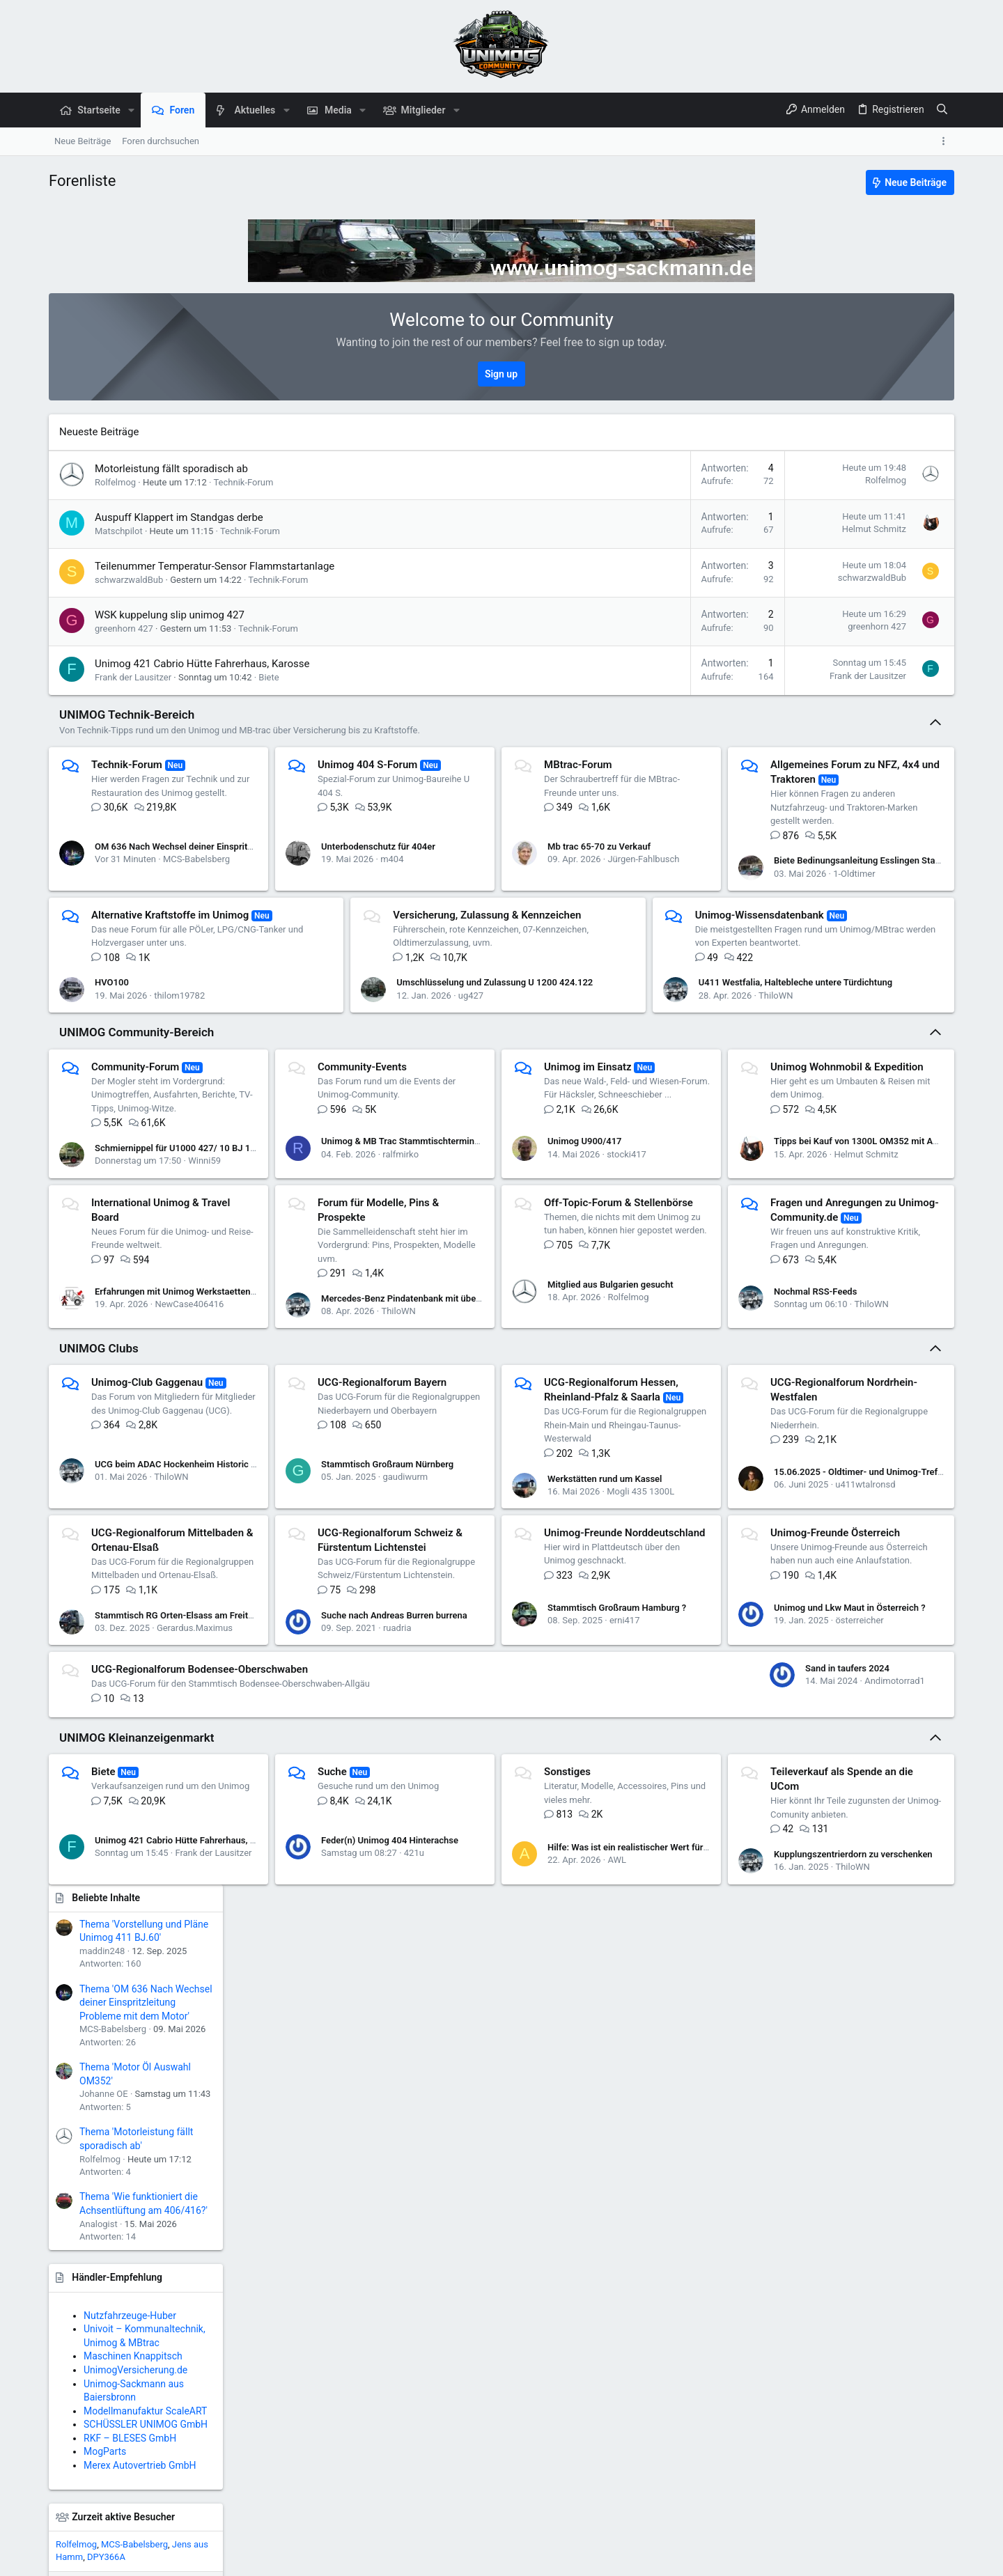 The width and height of the screenshot is (1003, 2576). Describe the element at coordinates (400, 1623) in the screenshot. I see `Stammtisch Großraum Nürnberg` at that location.